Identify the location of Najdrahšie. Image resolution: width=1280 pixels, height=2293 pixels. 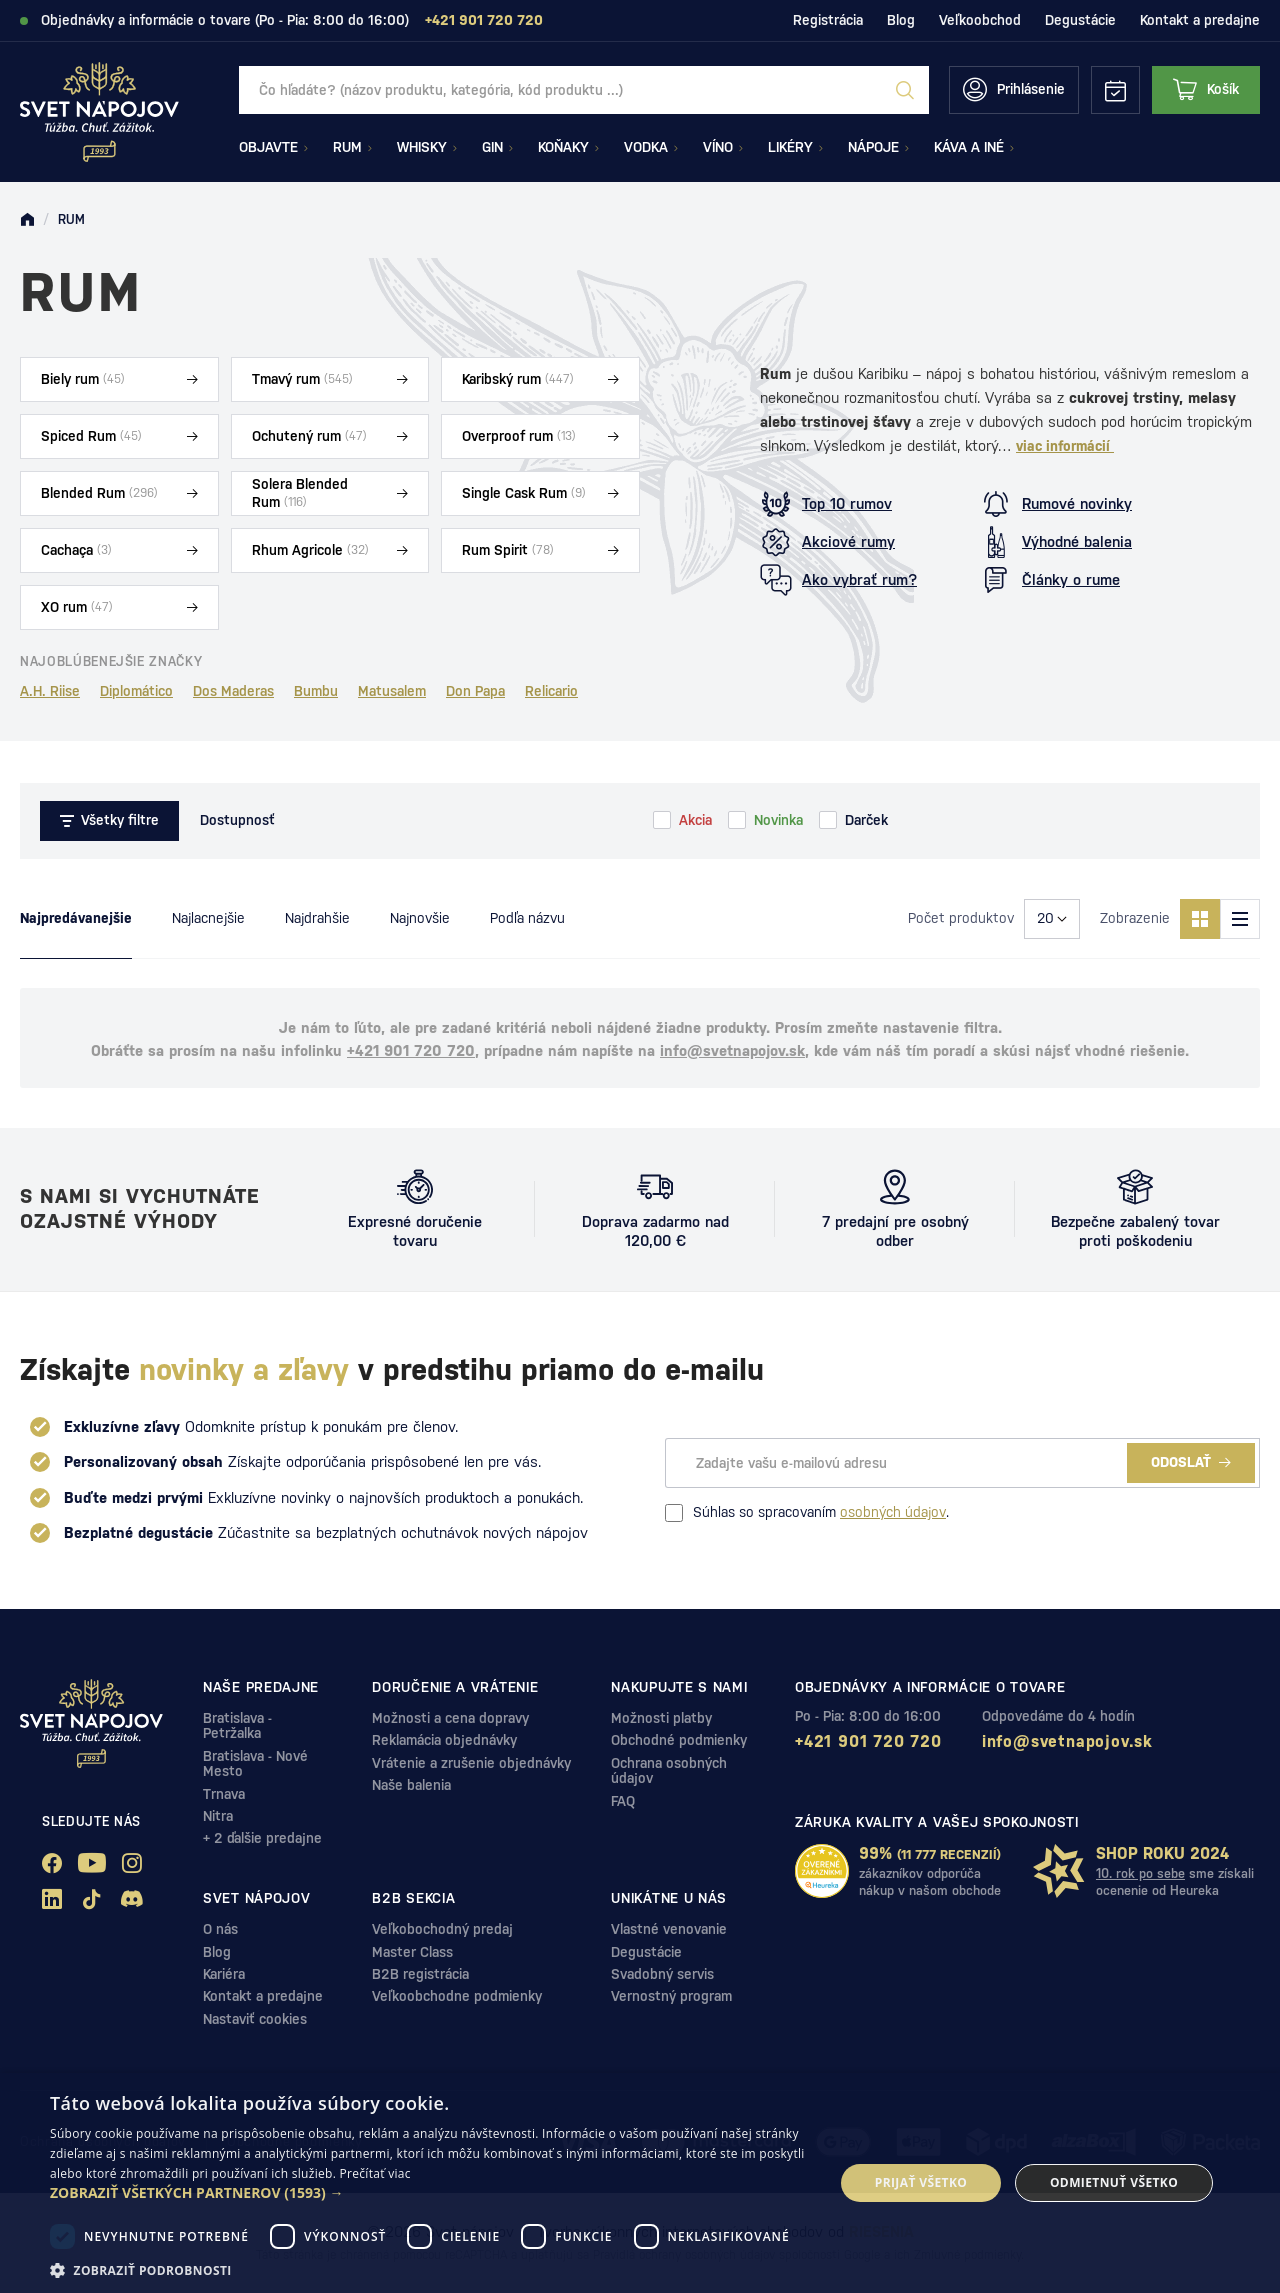
(317, 918).